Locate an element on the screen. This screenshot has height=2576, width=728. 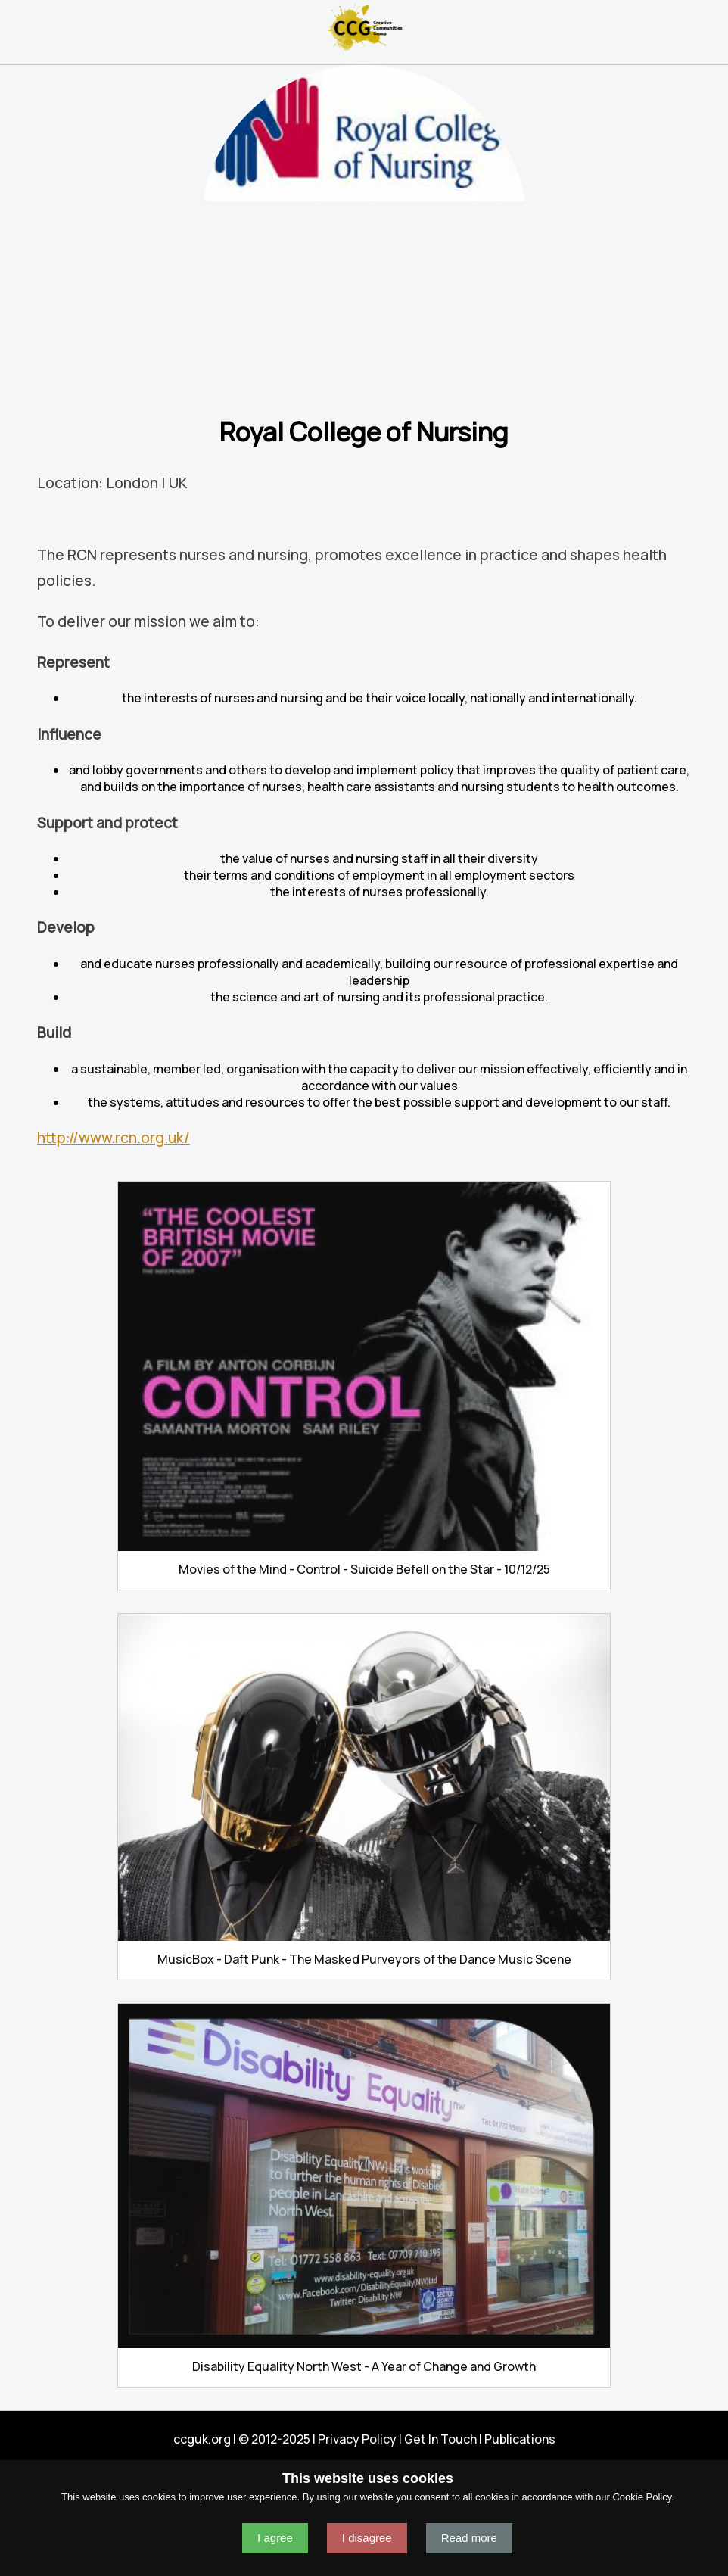
Publications is located at coordinates (519, 2439).